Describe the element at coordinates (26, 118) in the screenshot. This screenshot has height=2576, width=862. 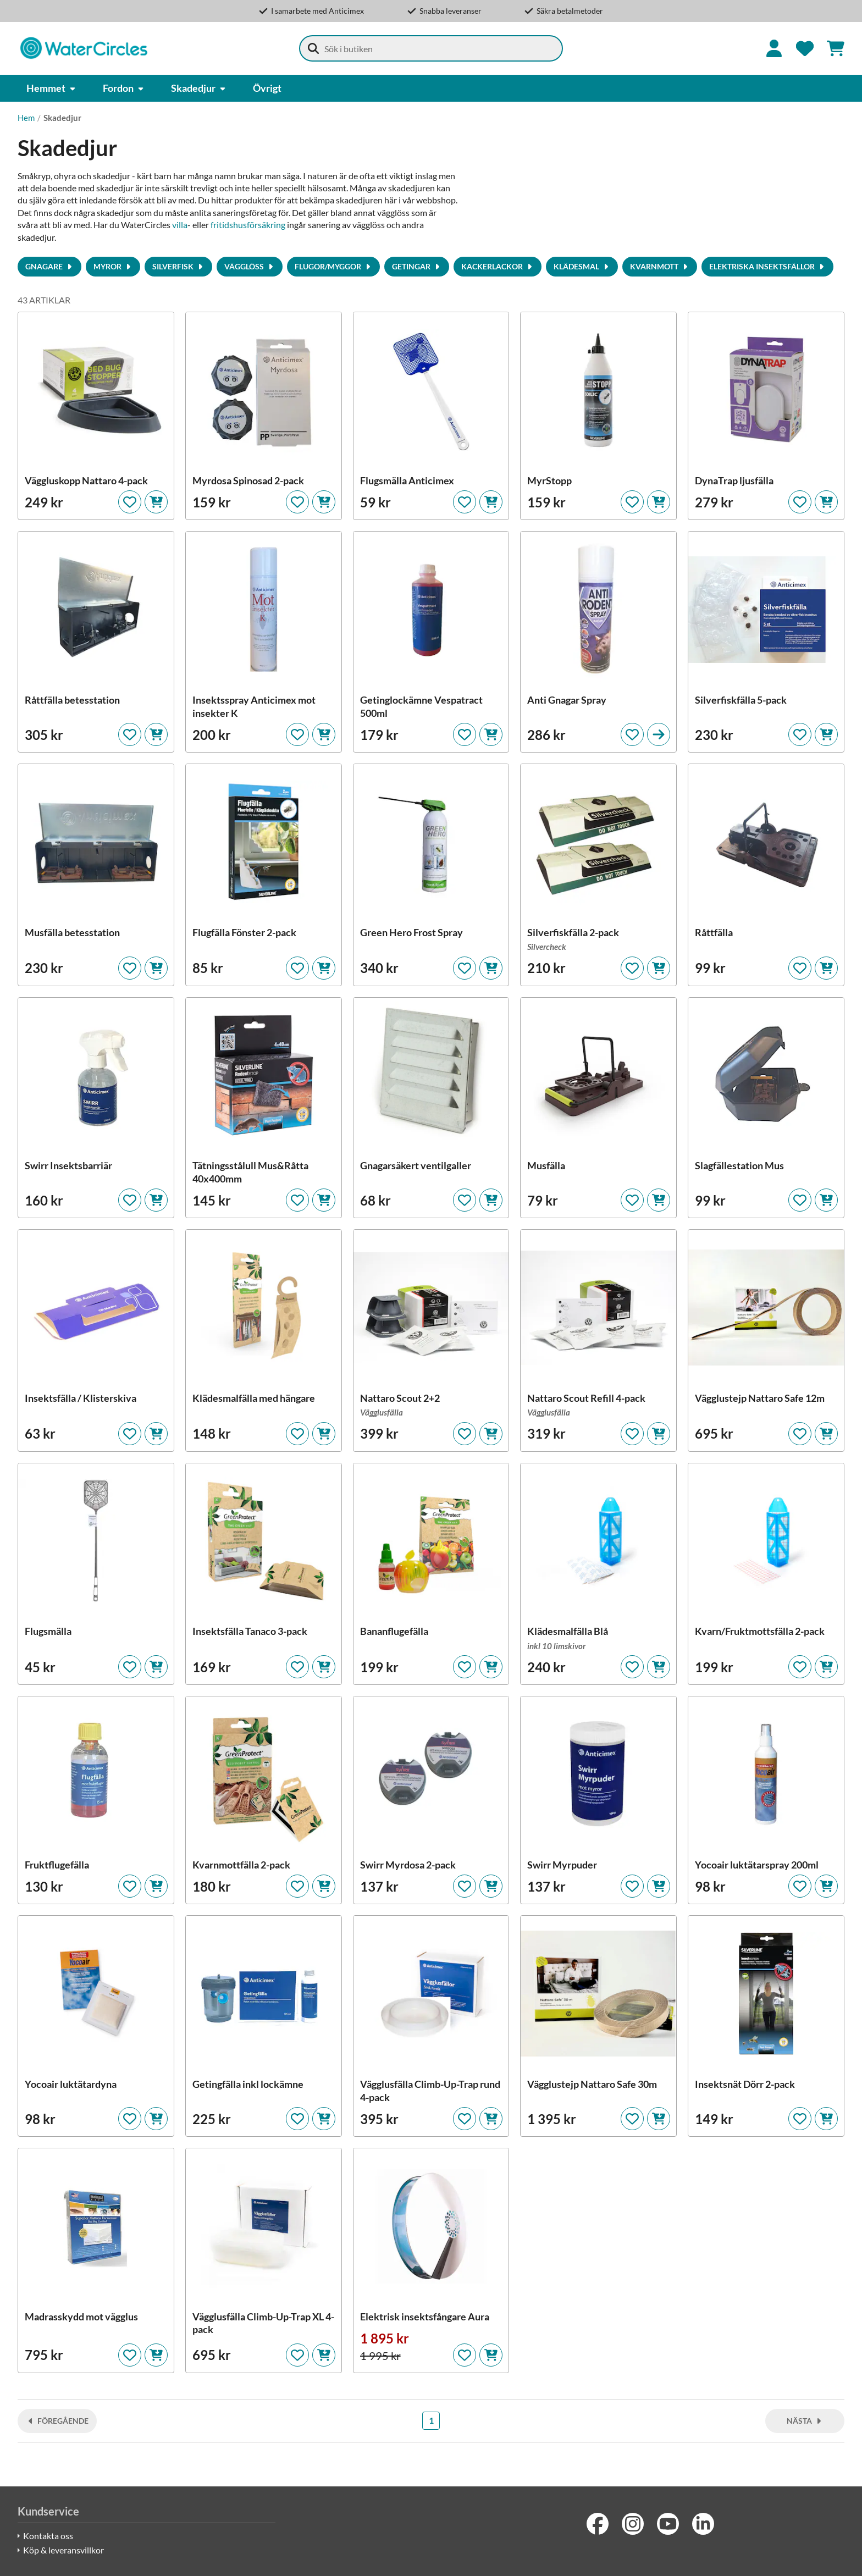
I see `Hem` at that location.